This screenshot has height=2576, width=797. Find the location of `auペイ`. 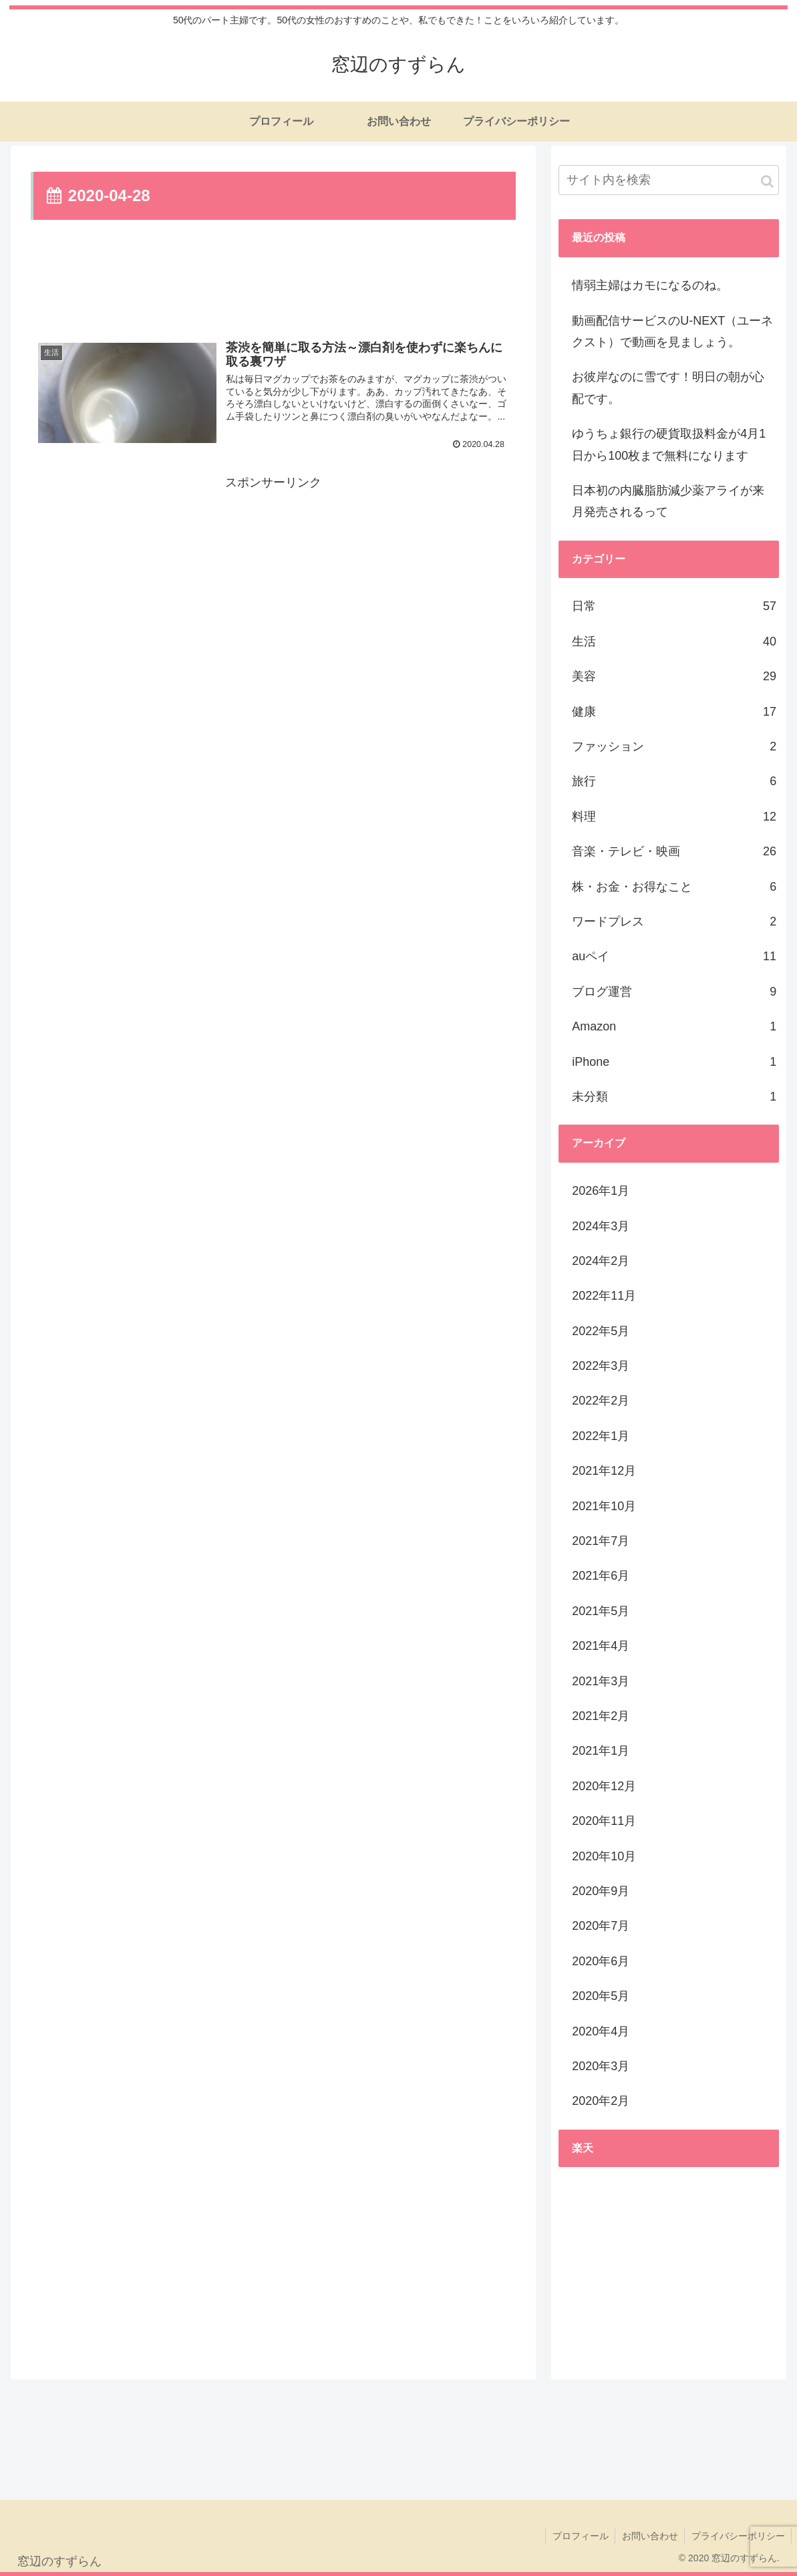

auペイ is located at coordinates (674, 956).